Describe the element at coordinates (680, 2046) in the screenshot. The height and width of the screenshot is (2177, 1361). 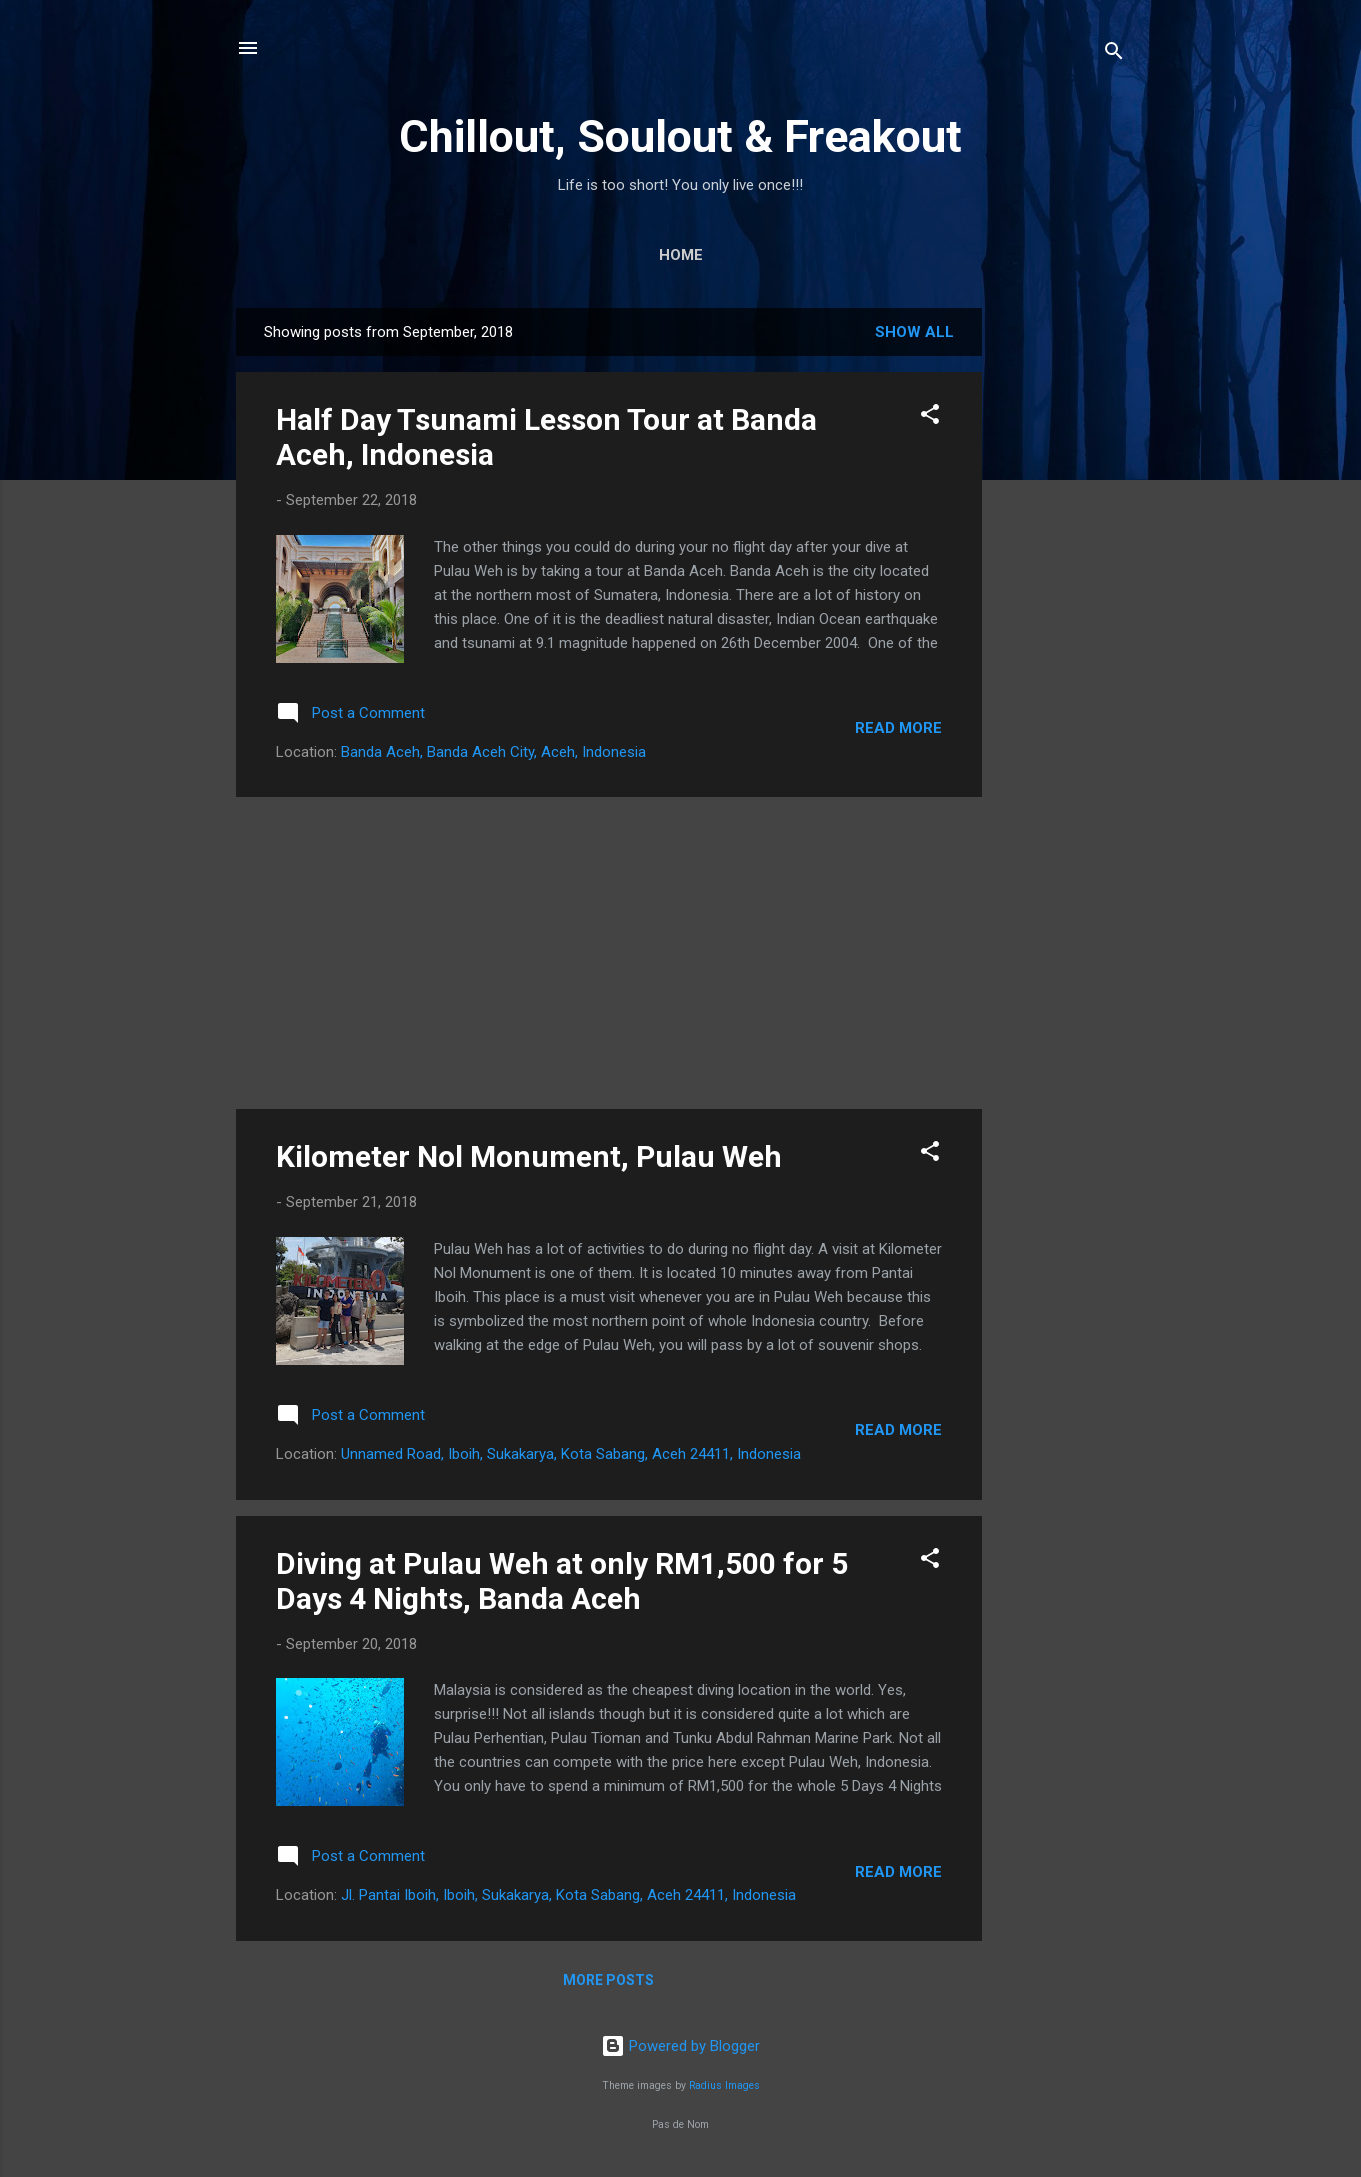
I see `Powered by Blogger` at that location.